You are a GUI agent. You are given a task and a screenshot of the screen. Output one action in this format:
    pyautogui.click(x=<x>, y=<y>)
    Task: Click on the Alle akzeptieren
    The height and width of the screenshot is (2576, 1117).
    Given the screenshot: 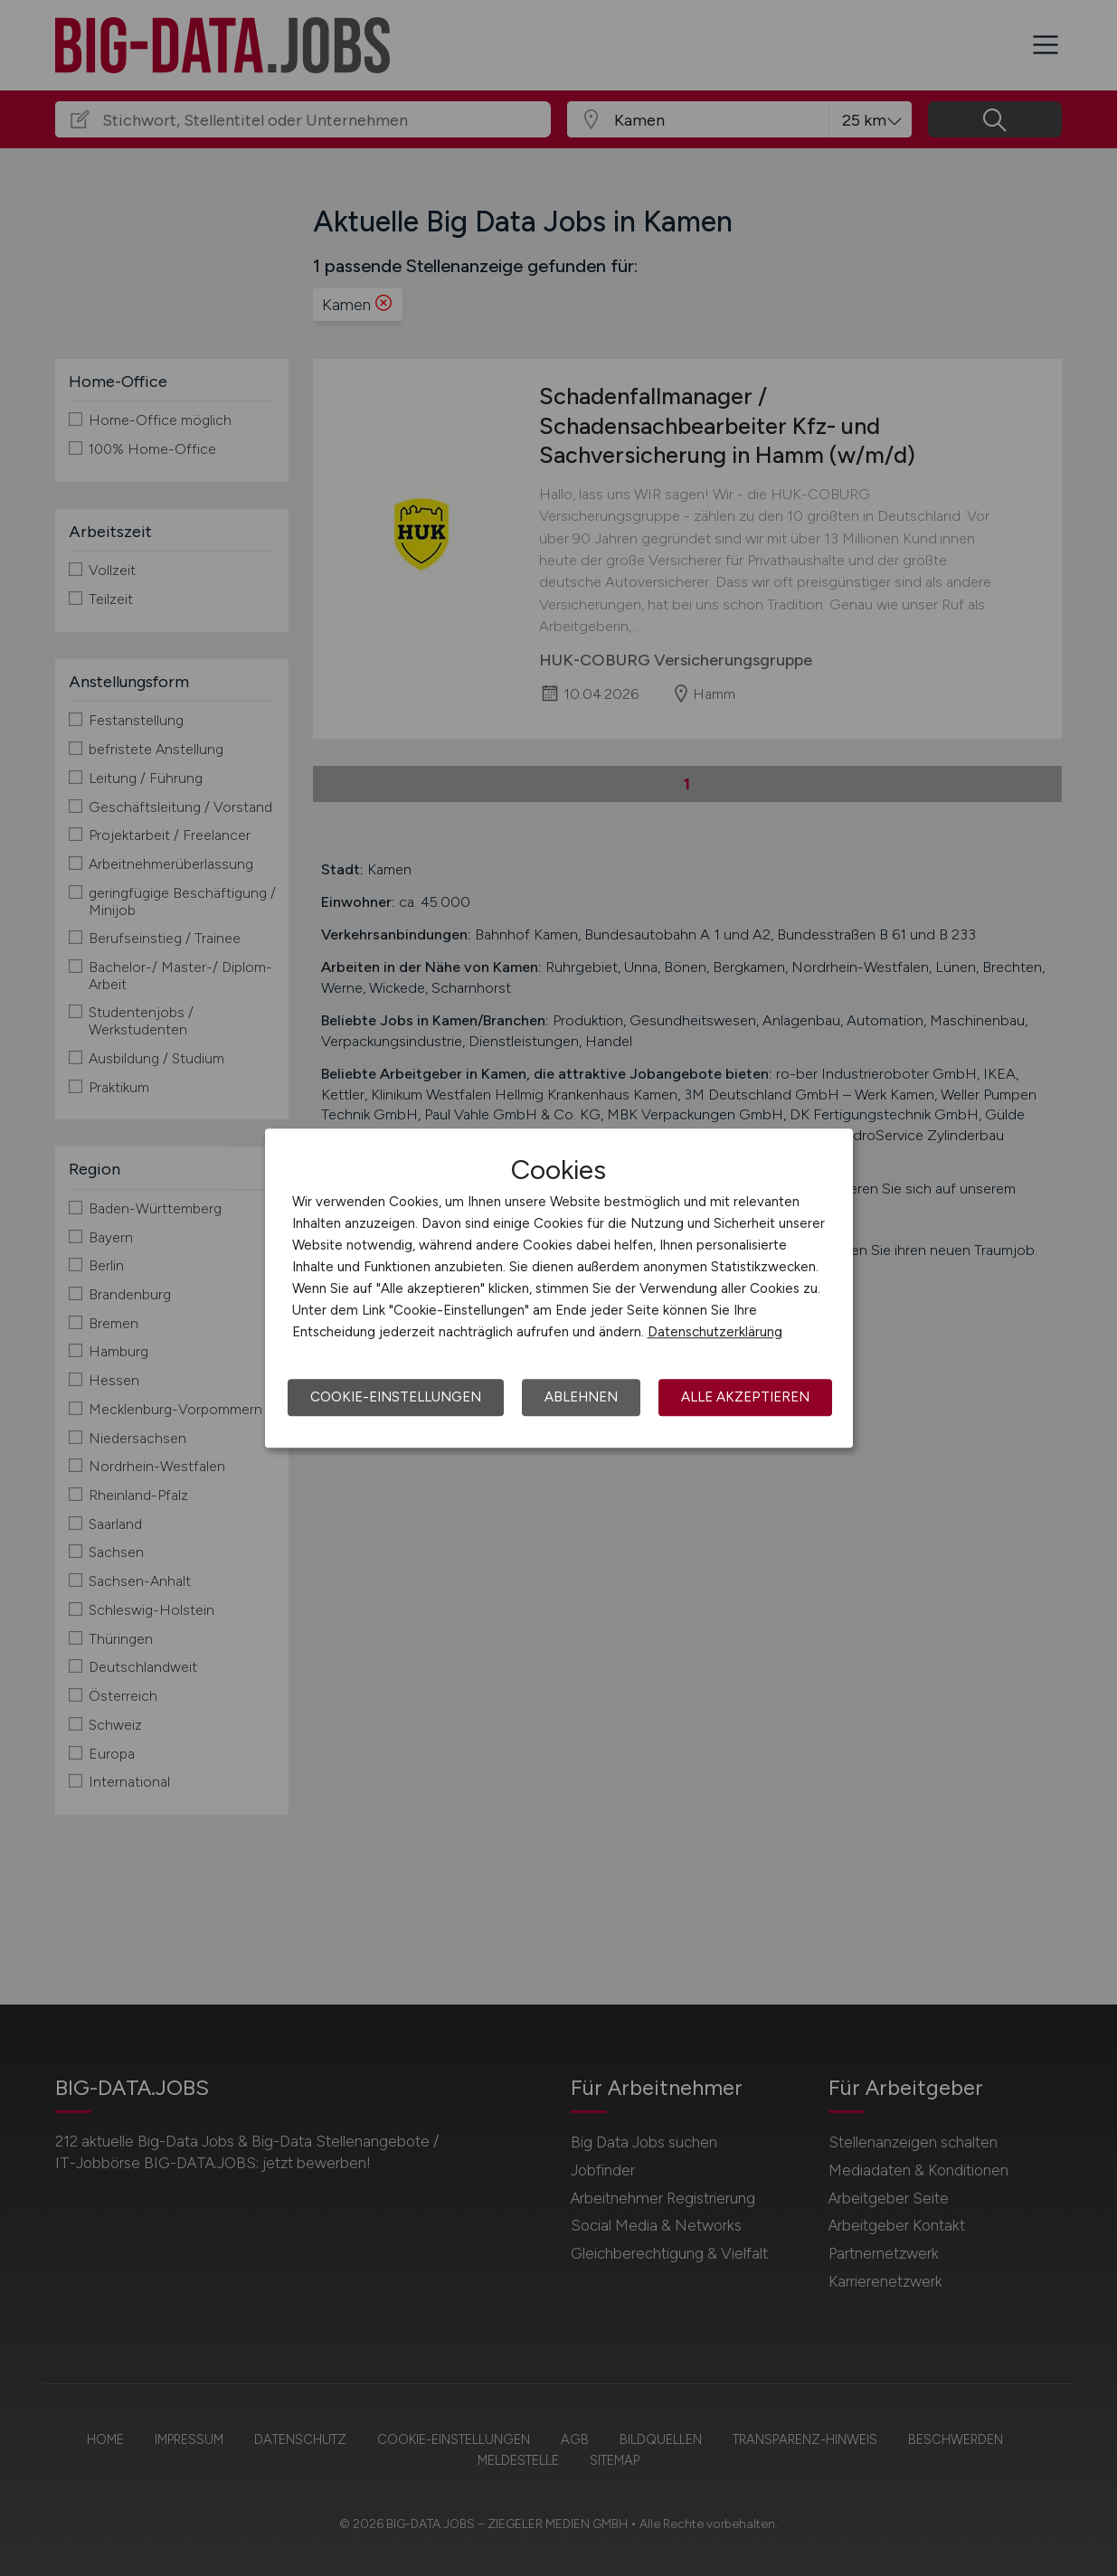 What is the action you would take?
    pyautogui.click(x=745, y=1397)
    